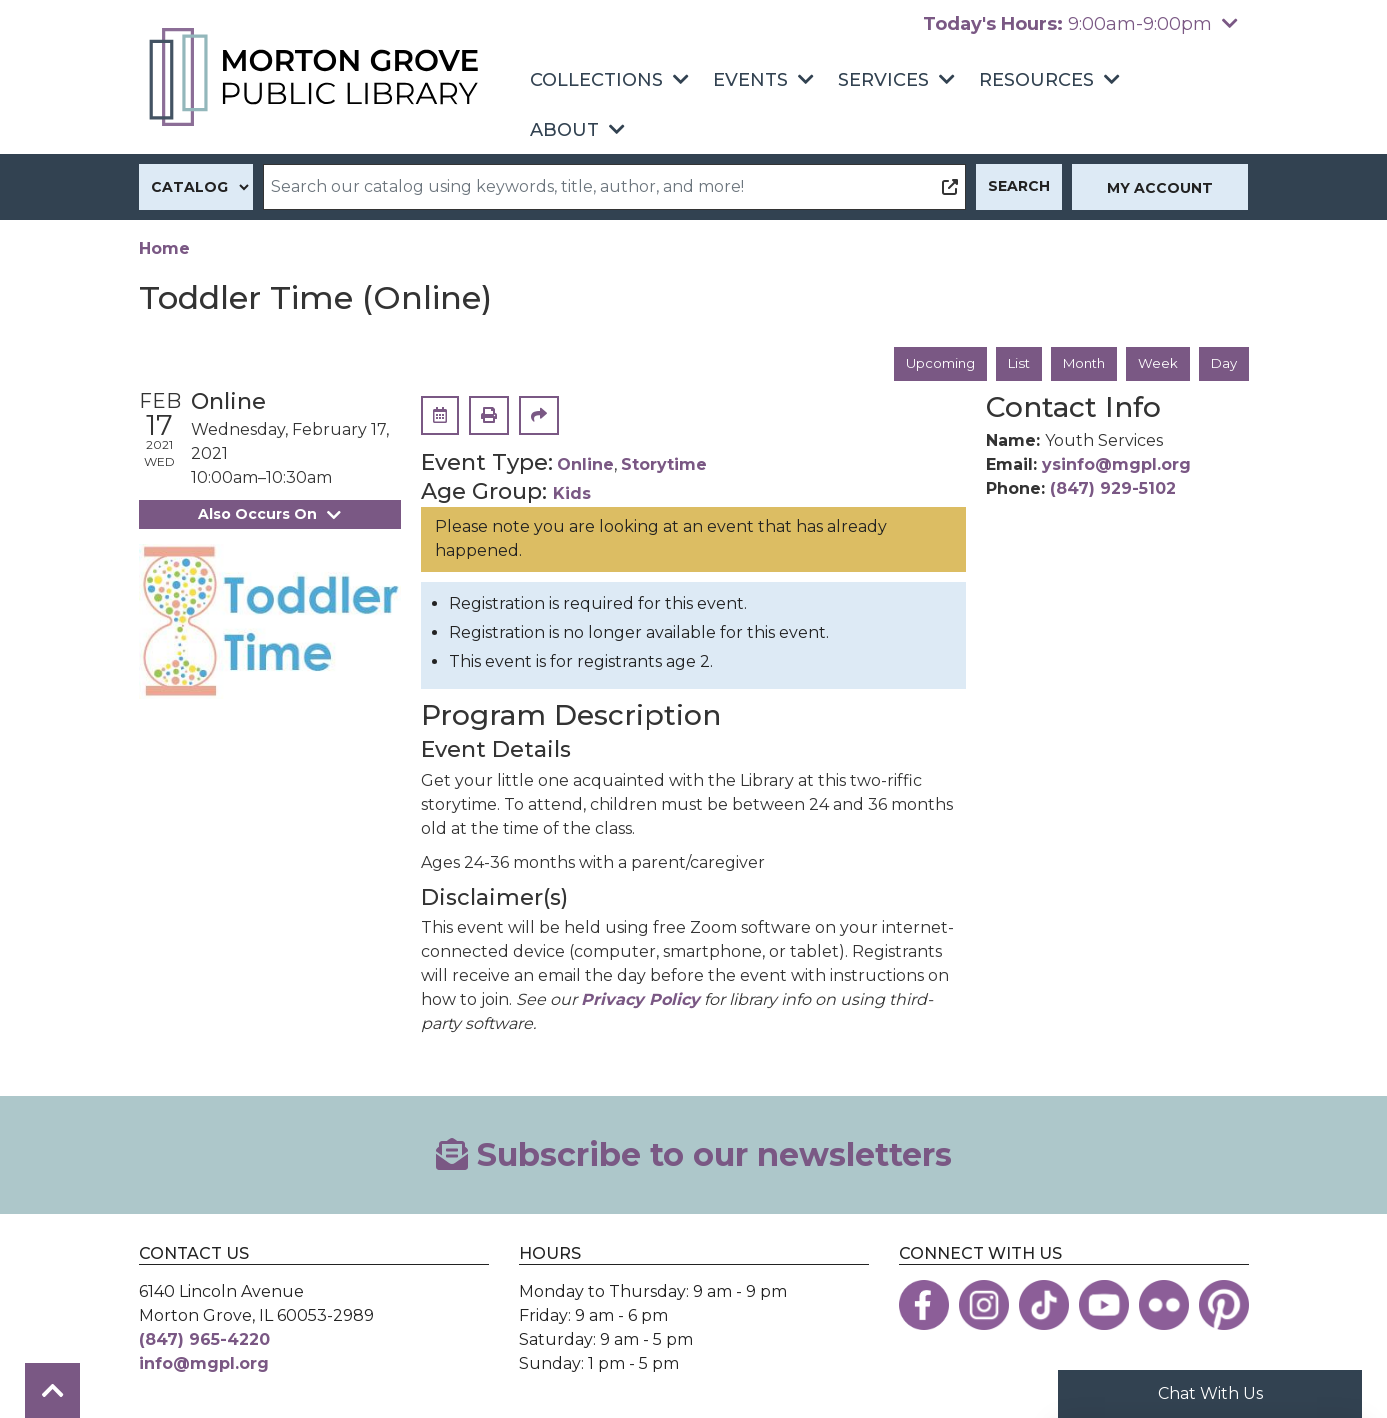 This screenshot has height=1418, width=1387. I want to click on (847) 929-5102, so click(1113, 490).